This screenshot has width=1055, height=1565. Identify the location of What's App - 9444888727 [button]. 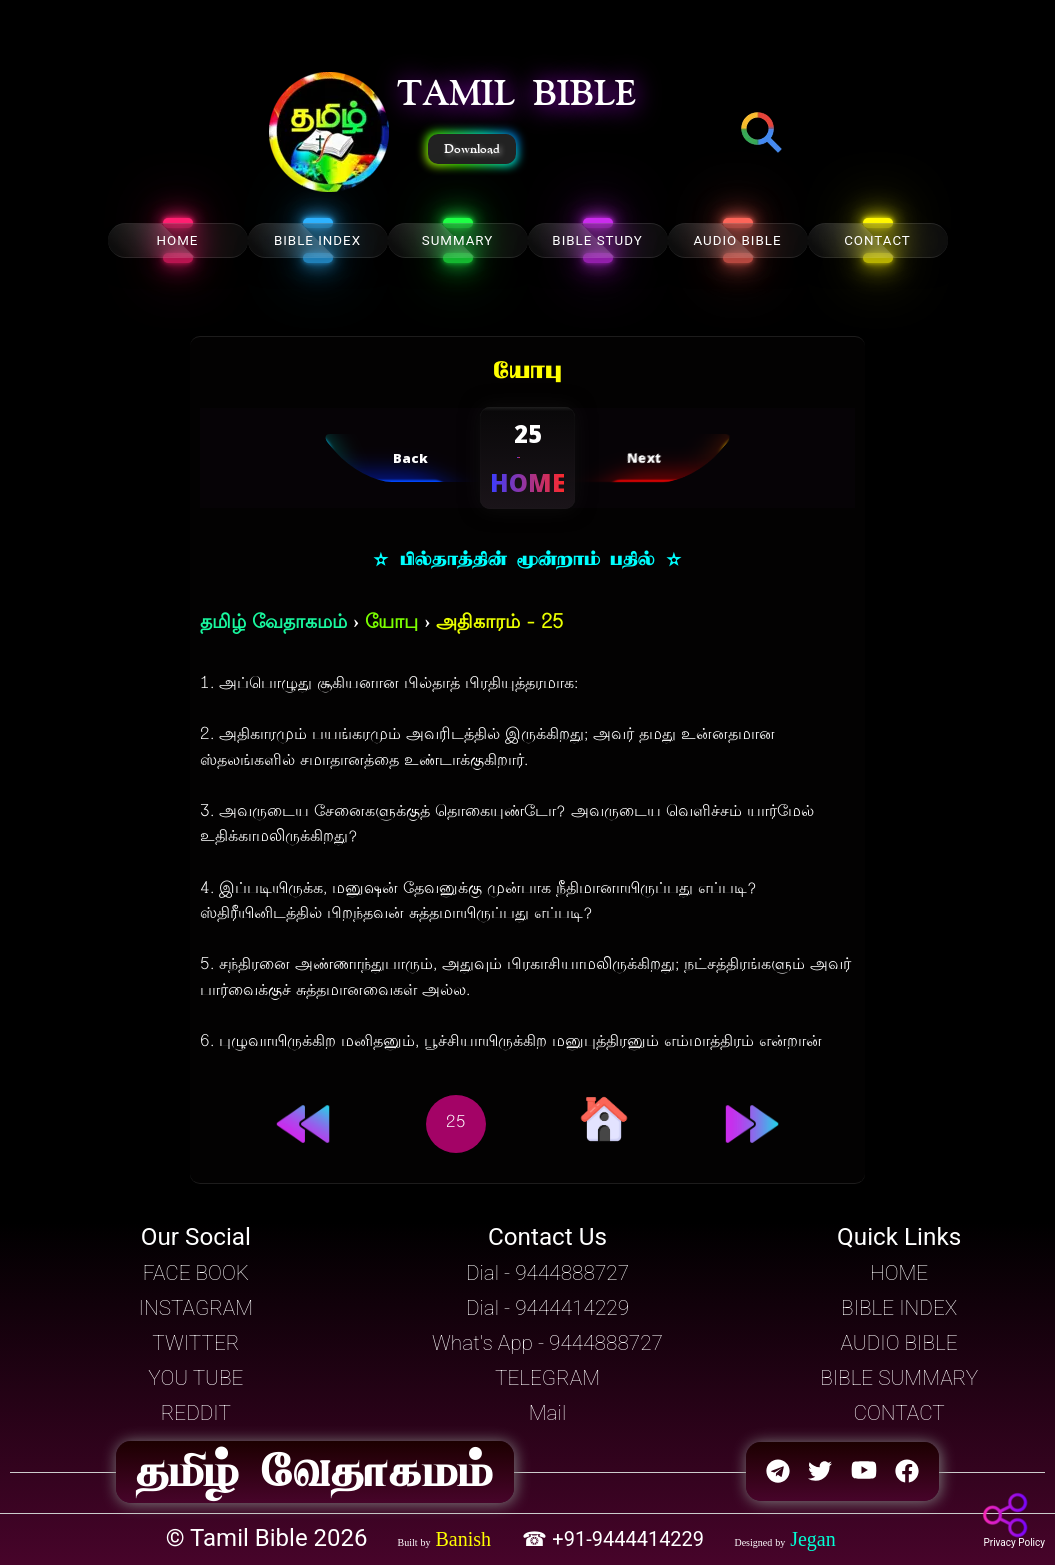
(547, 1343).